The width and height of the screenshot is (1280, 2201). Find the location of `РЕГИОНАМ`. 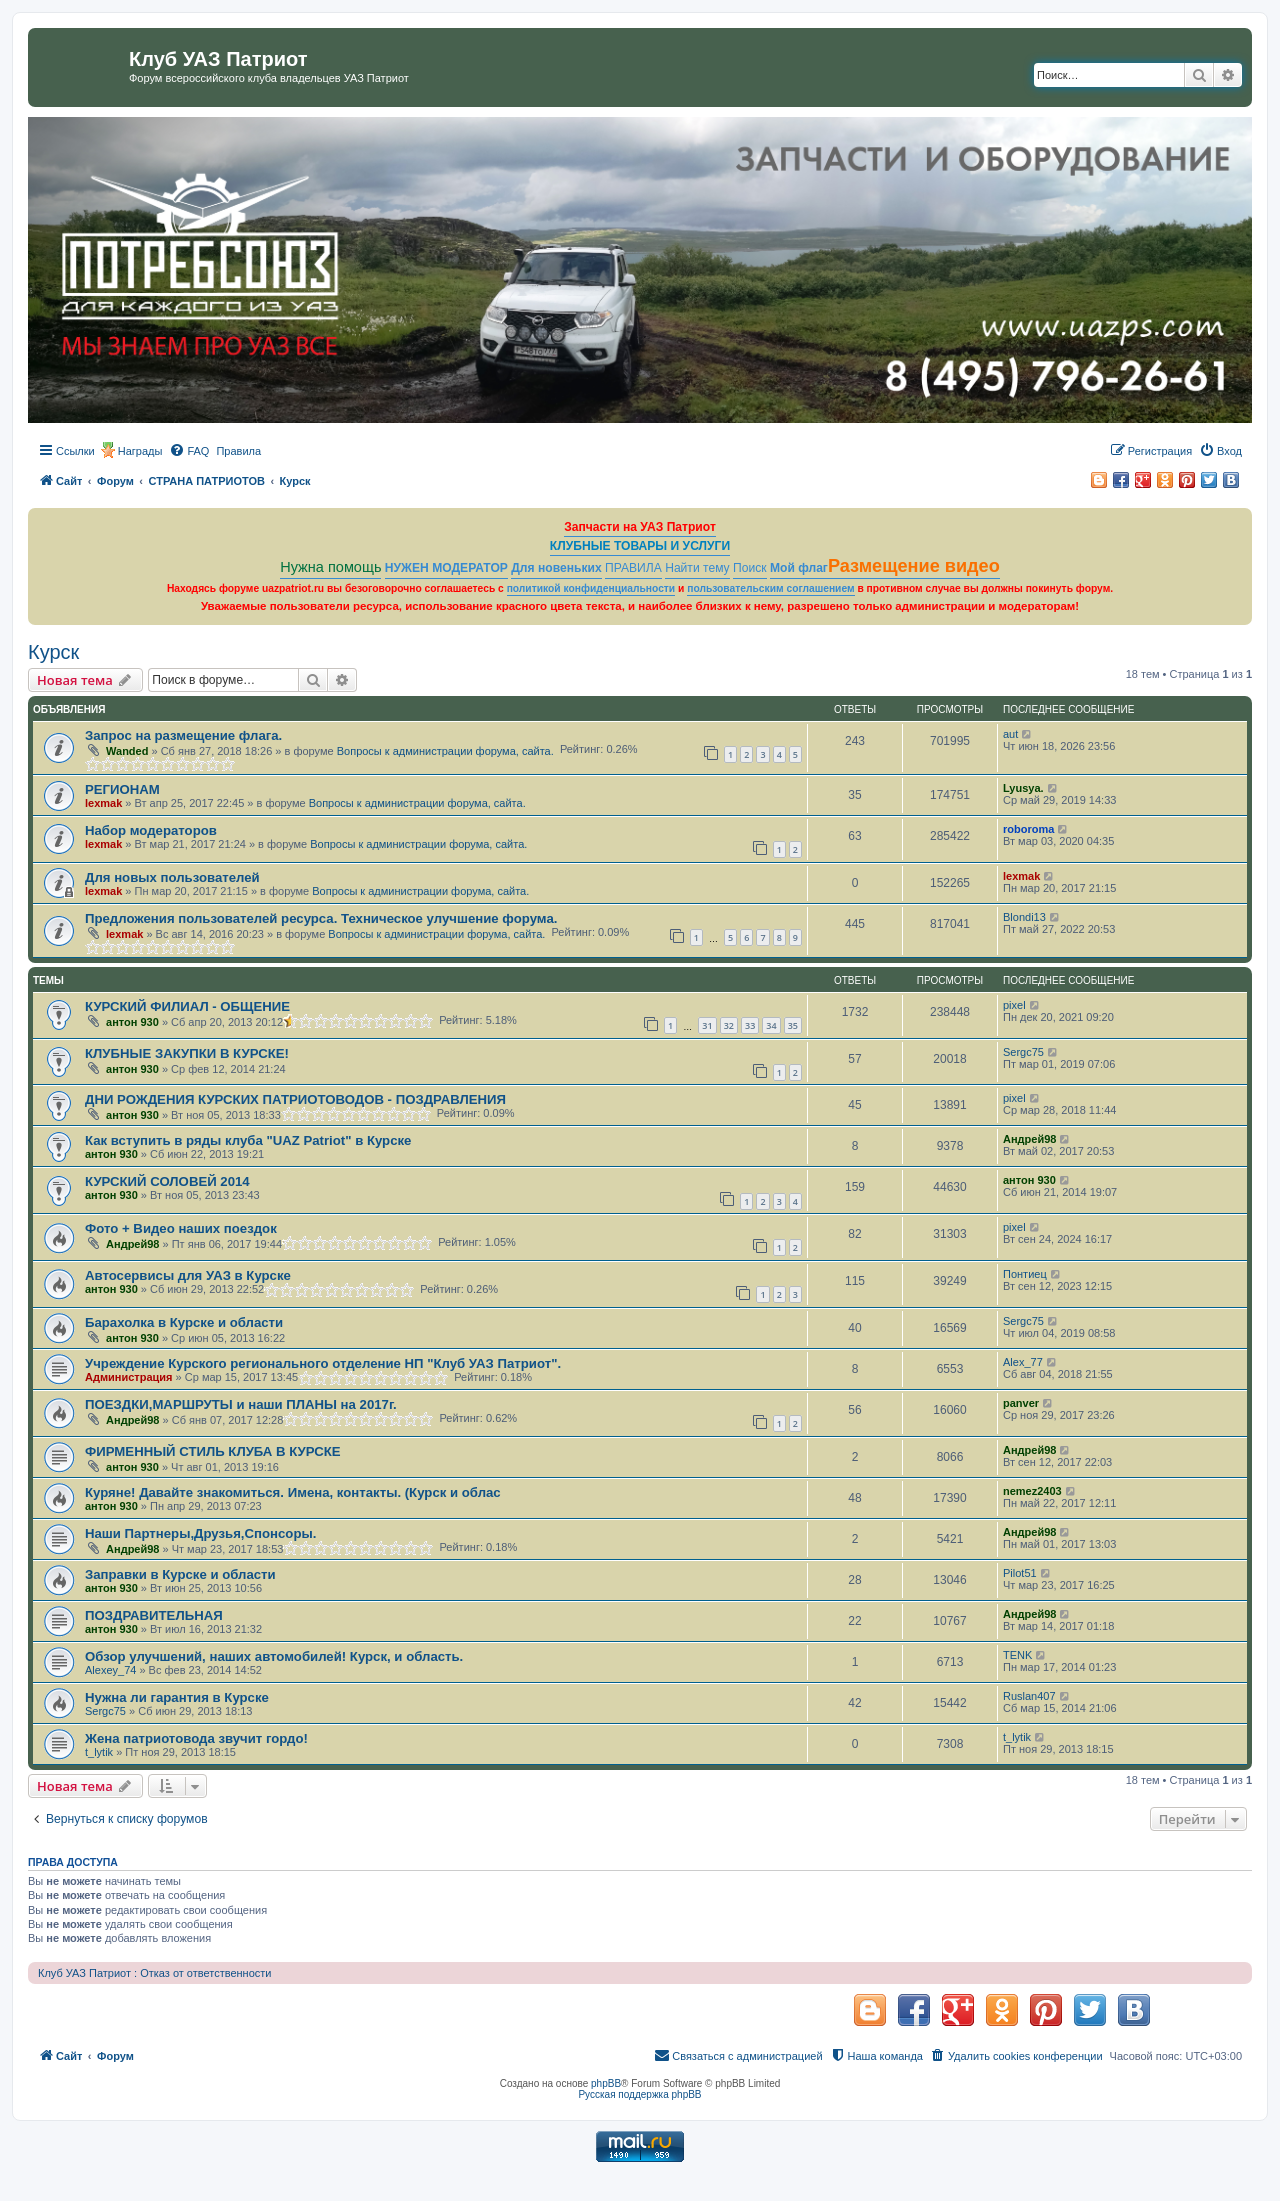

РЕГИОНАМ is located at coordinates (122, 789).